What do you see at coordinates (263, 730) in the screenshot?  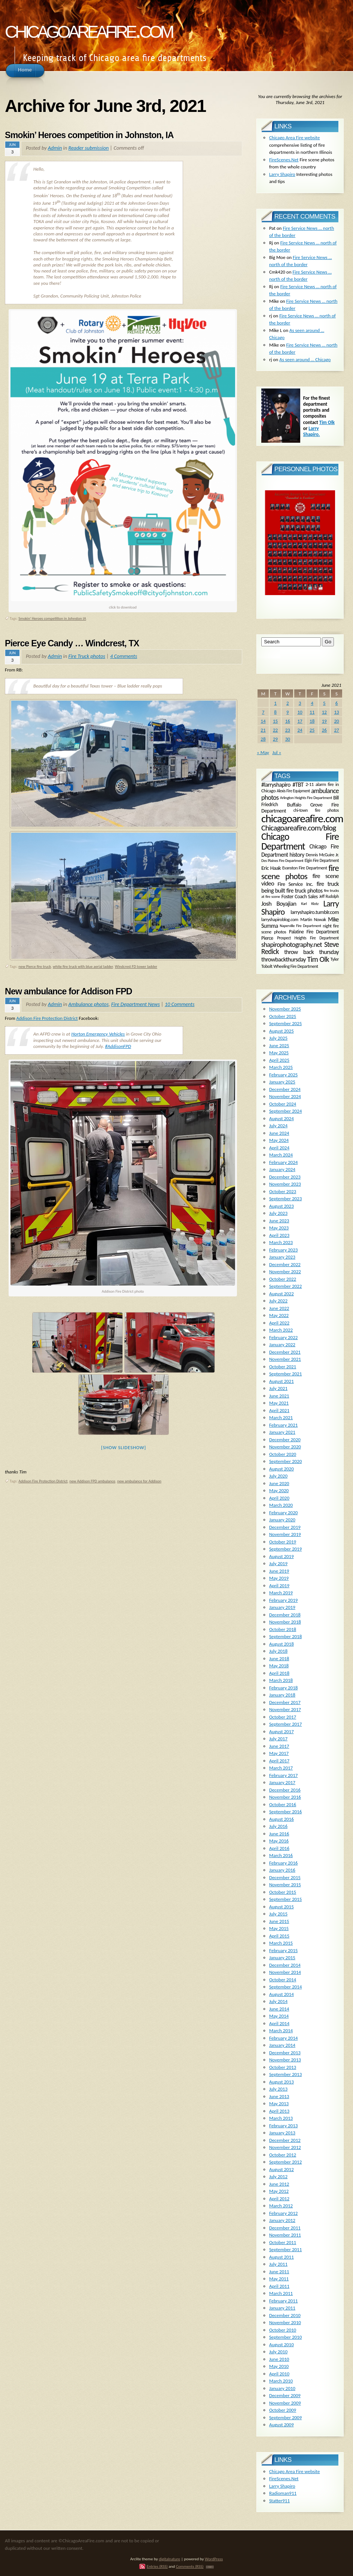 I see `21 [Posts published on June 21, 2021]` at bounding box center [263, 730].